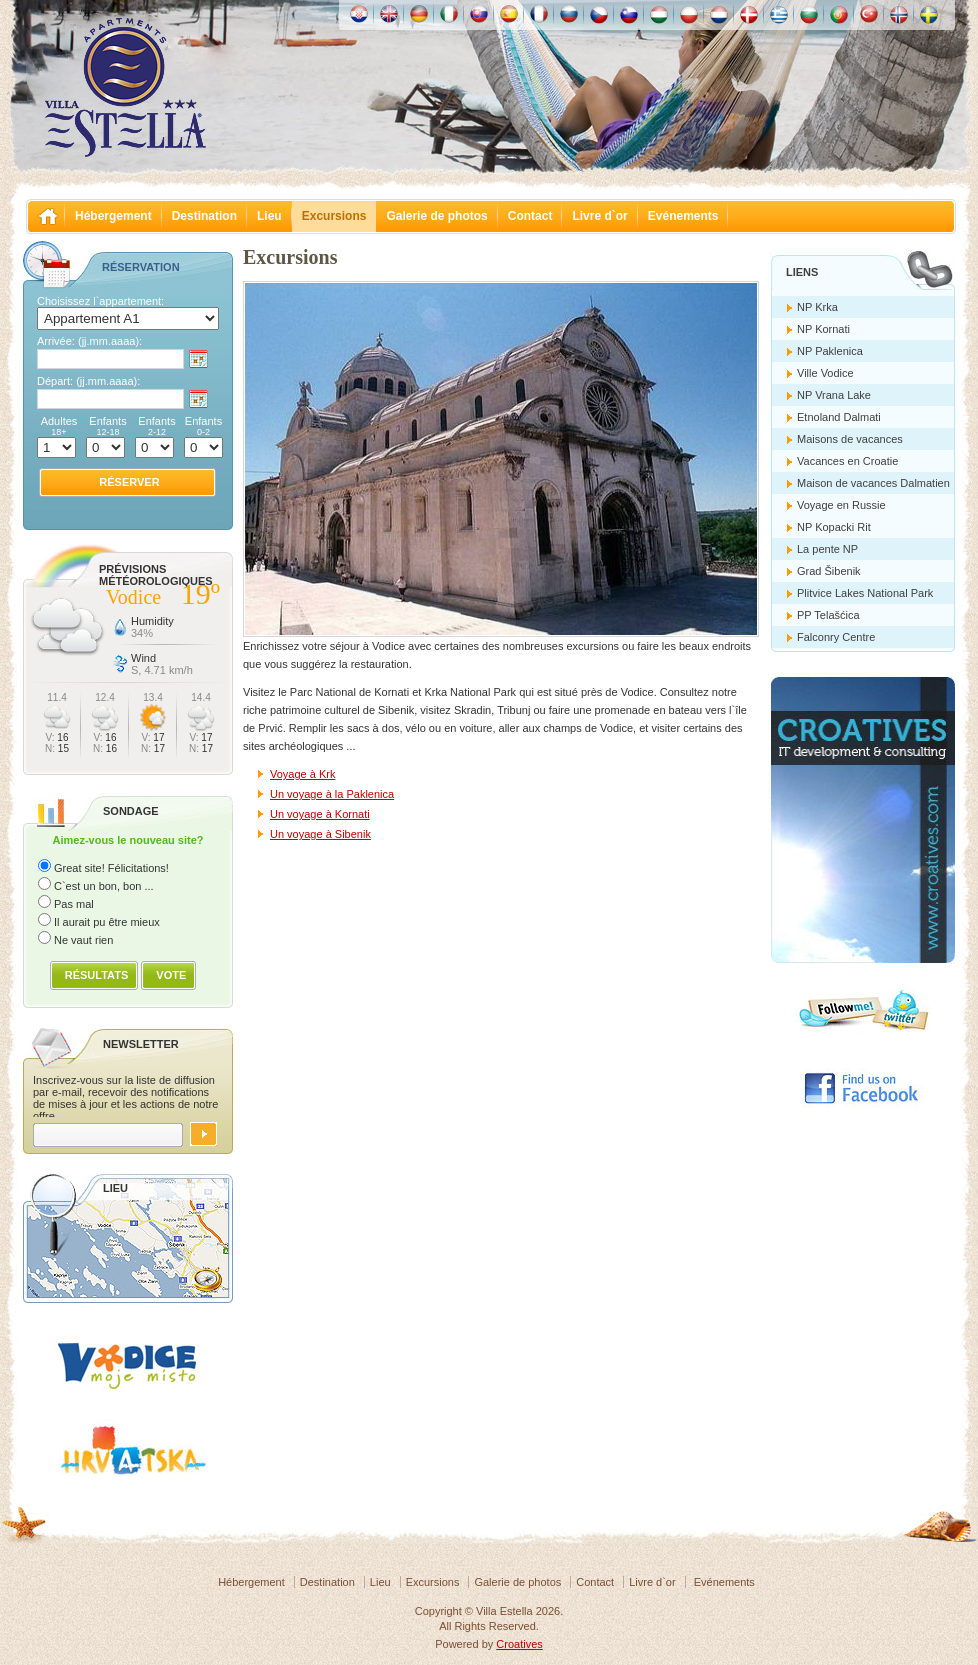 The image size is (978, 1665). What do you see at coordinates (839, 417) in the screenshot?
I see `Etnoland Dalmati` at bounding box center [839, 417].